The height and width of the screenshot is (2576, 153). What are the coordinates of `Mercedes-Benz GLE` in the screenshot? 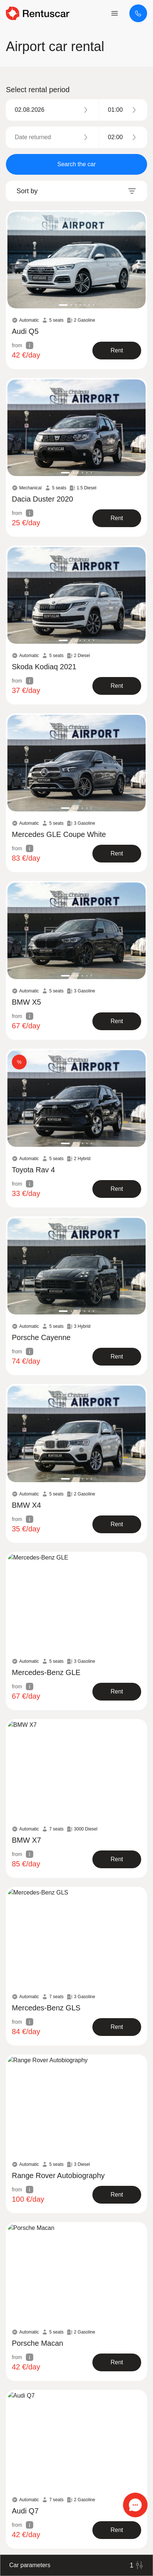 It's located at (46, 1672).